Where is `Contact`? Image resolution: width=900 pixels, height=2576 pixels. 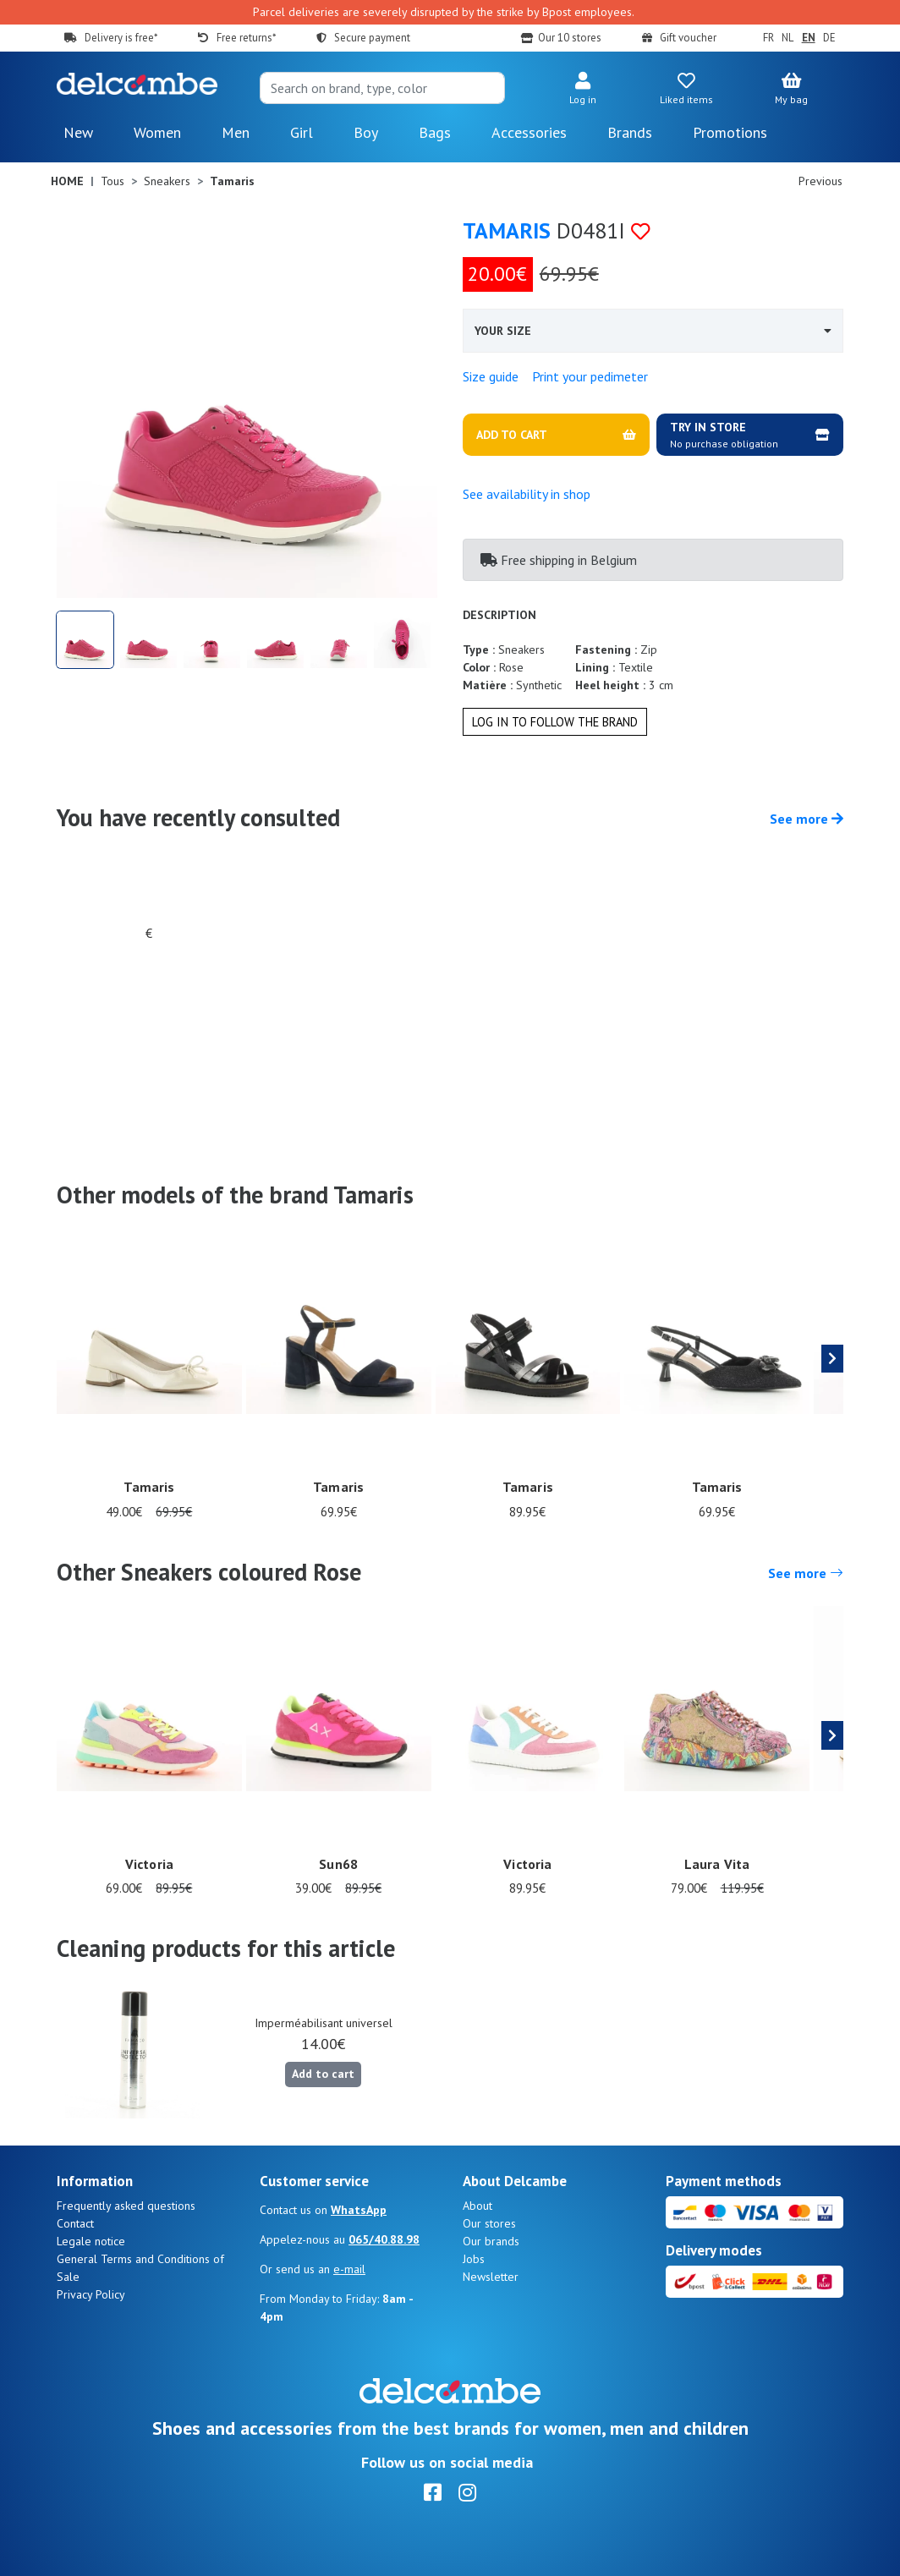
Contact is located at coordinates (75, 2223).